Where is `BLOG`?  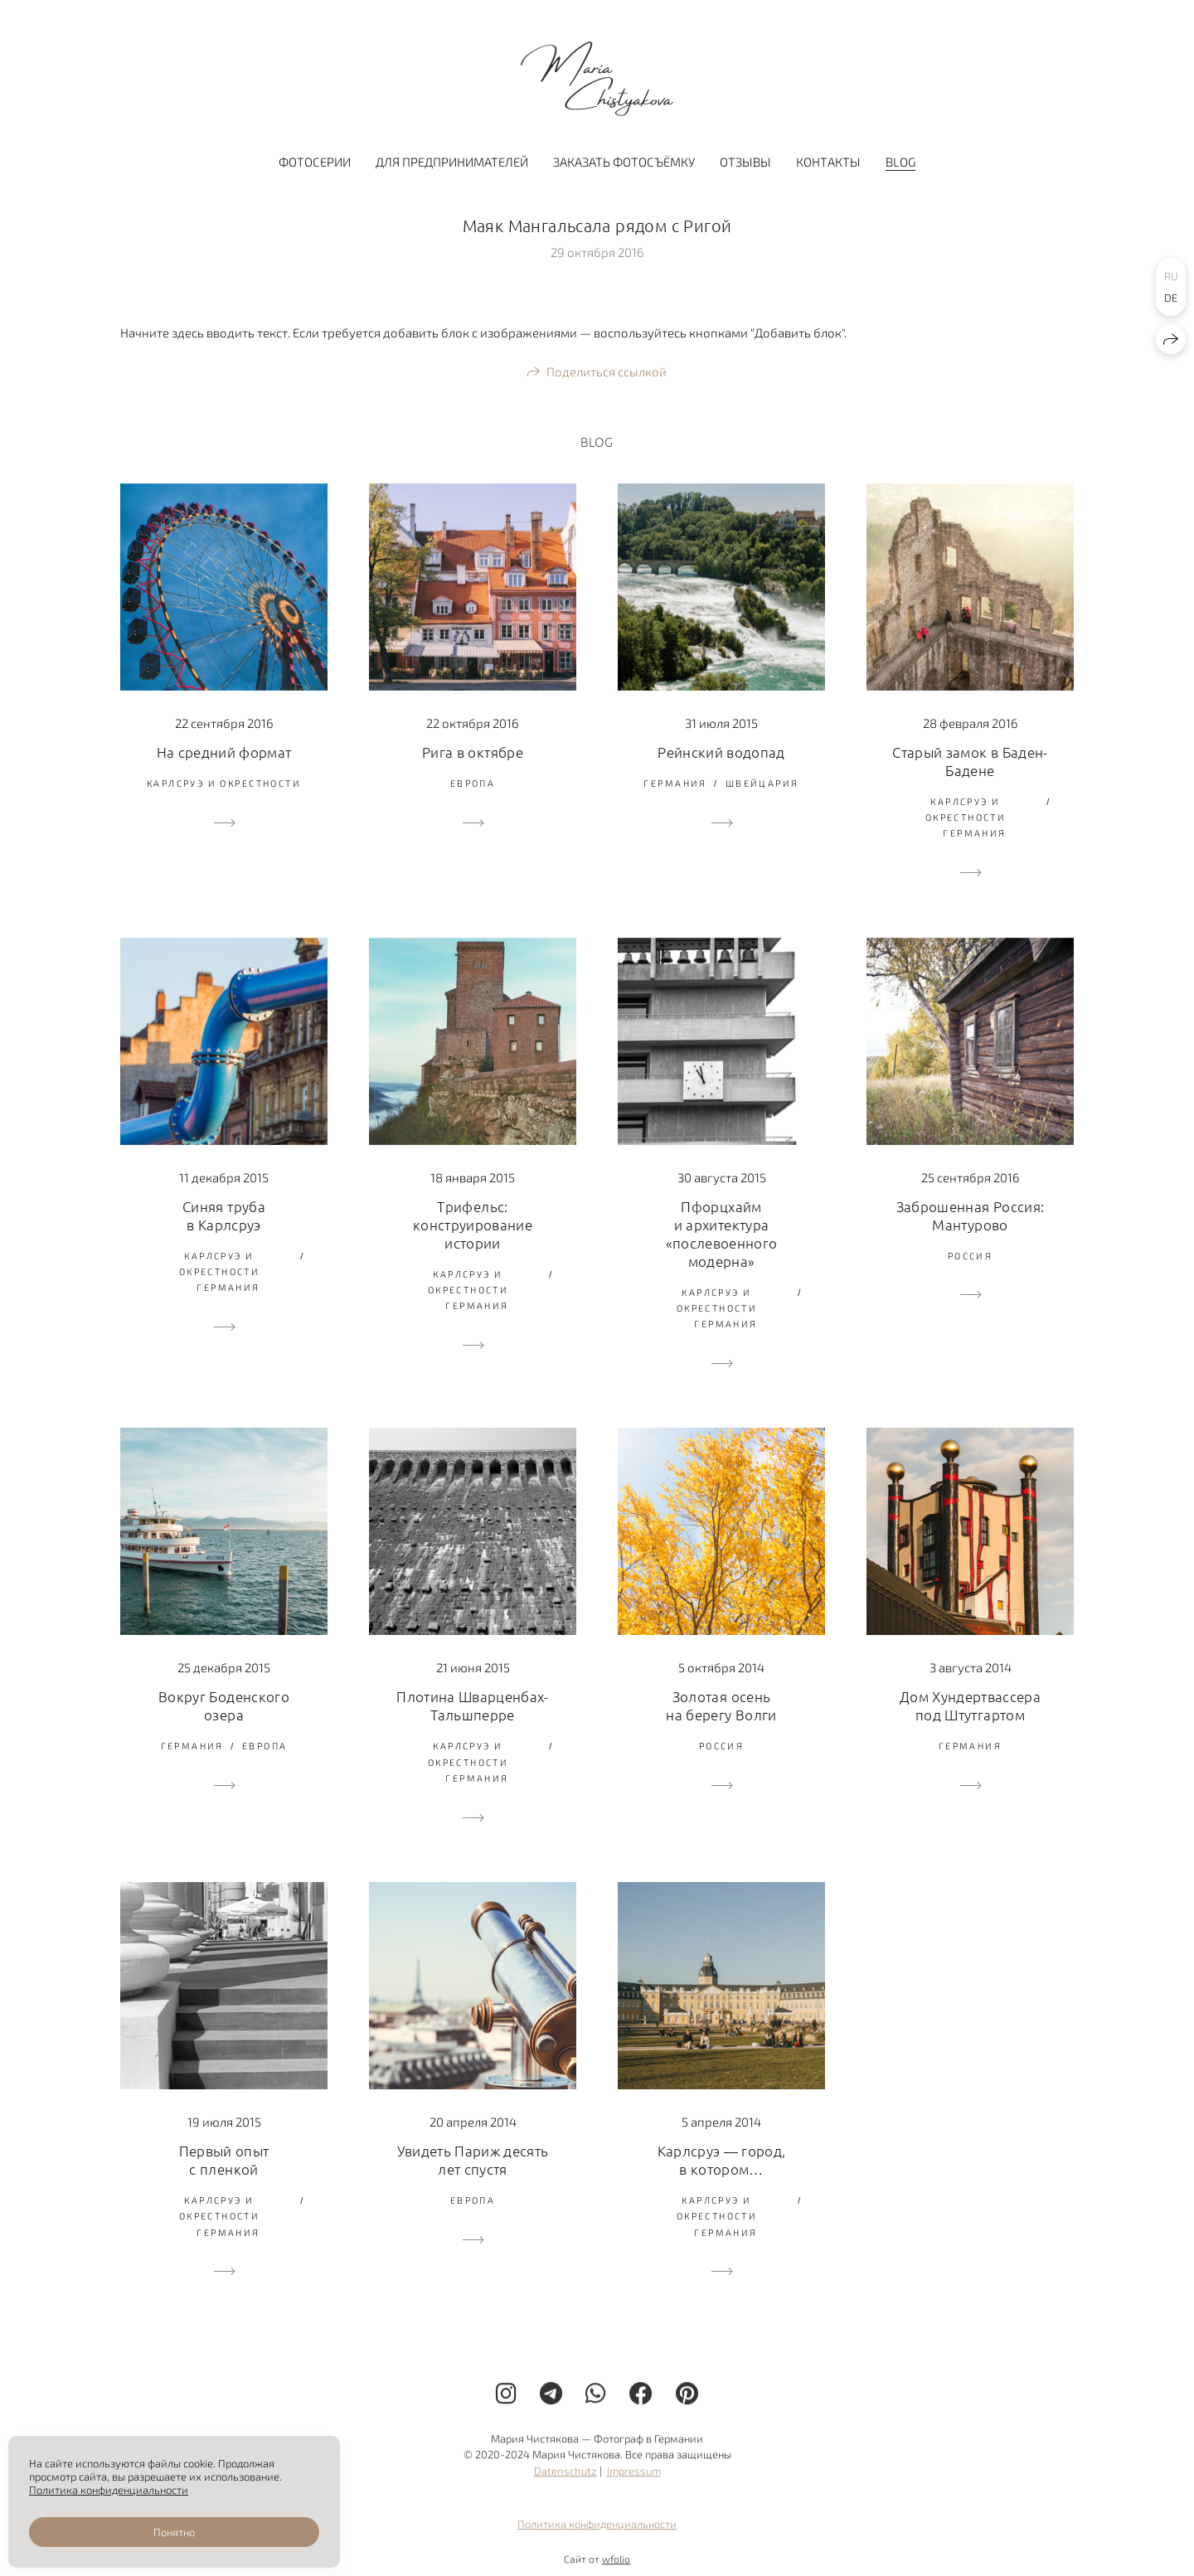 BLOG is located at coordinates (900, 161).